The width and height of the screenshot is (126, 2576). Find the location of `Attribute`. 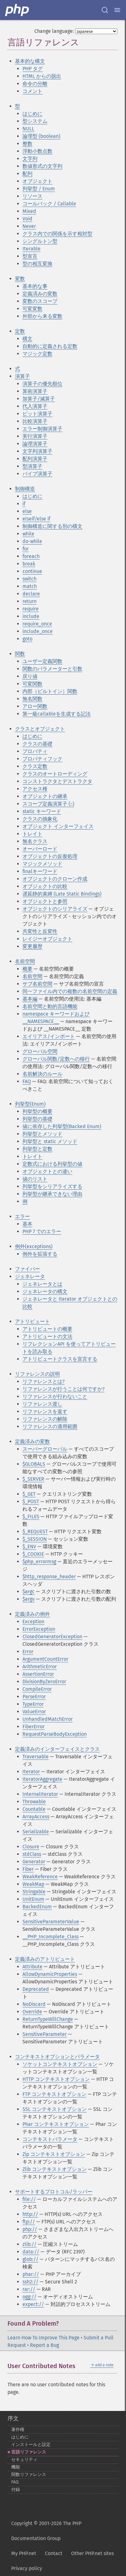

Attribute is located at coordinates (32, 1967).